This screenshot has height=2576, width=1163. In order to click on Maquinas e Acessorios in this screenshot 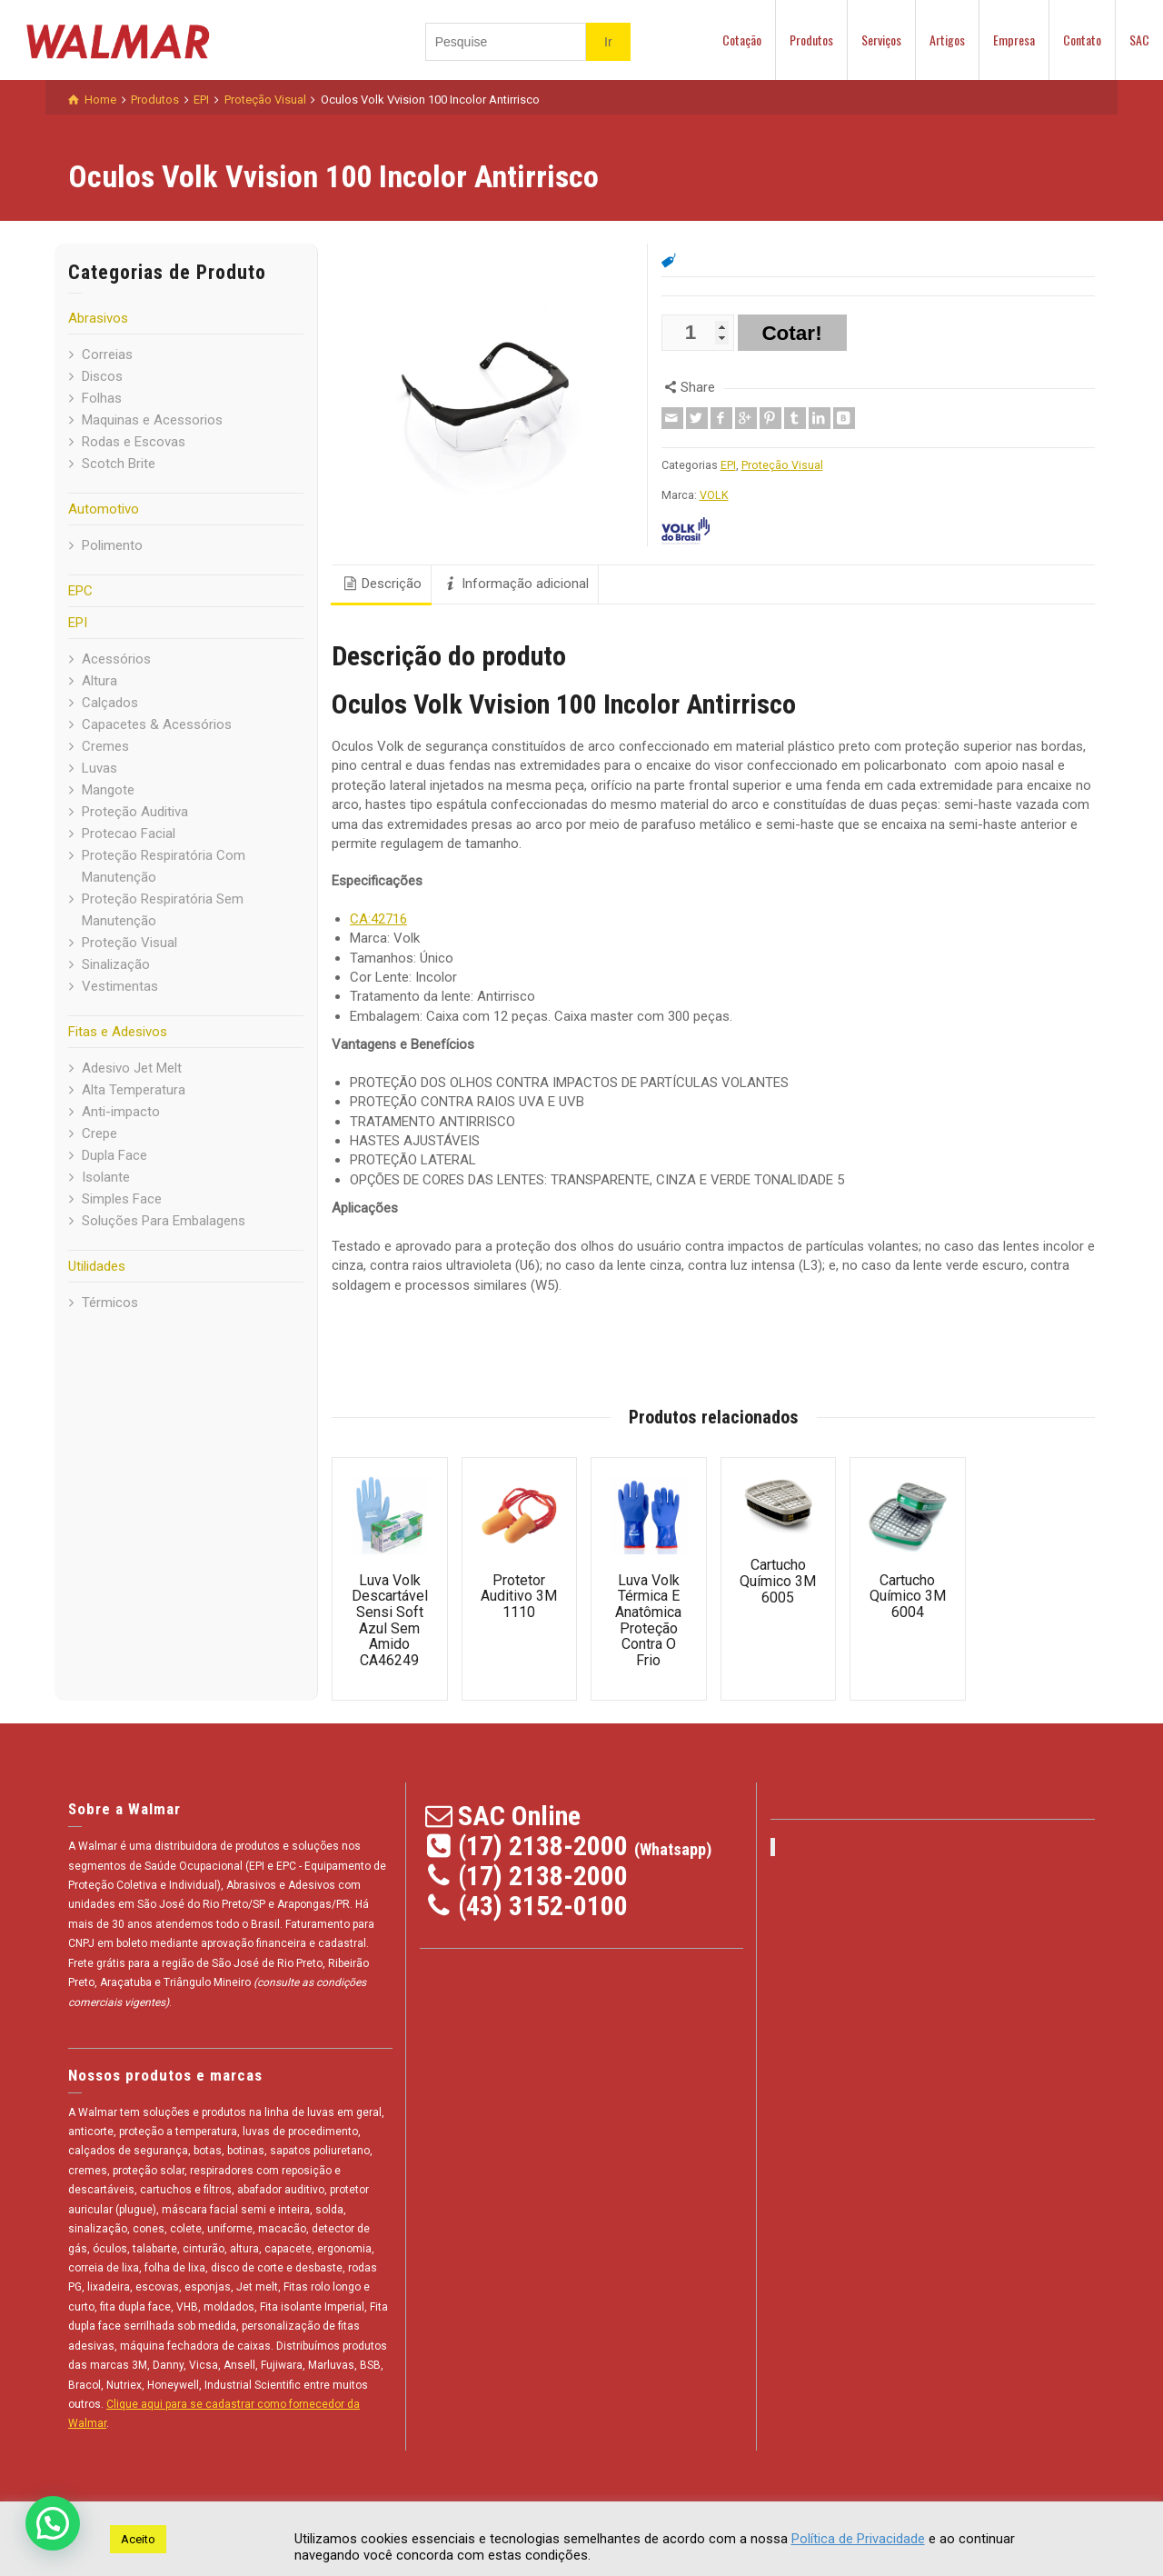, I will do `click(152, 420)`.